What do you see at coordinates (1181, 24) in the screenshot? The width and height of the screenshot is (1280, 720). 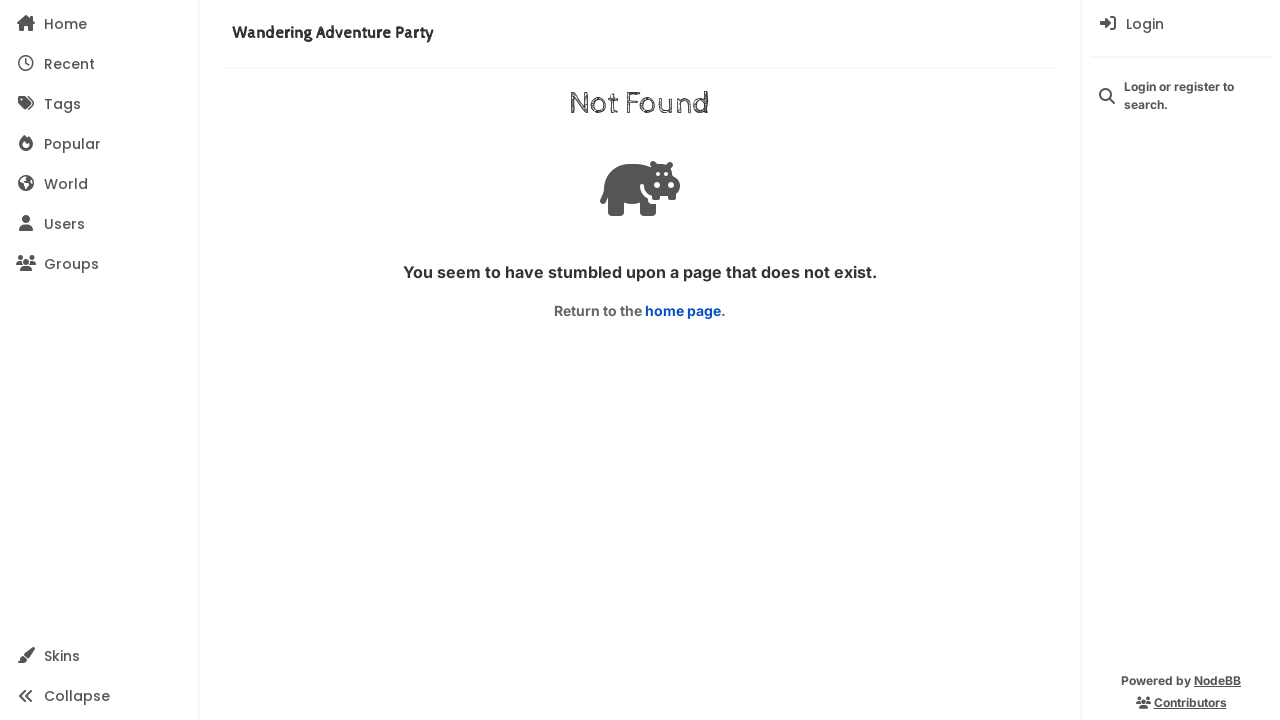 I see `[menuitem]` at bounding box center [1181, 24].